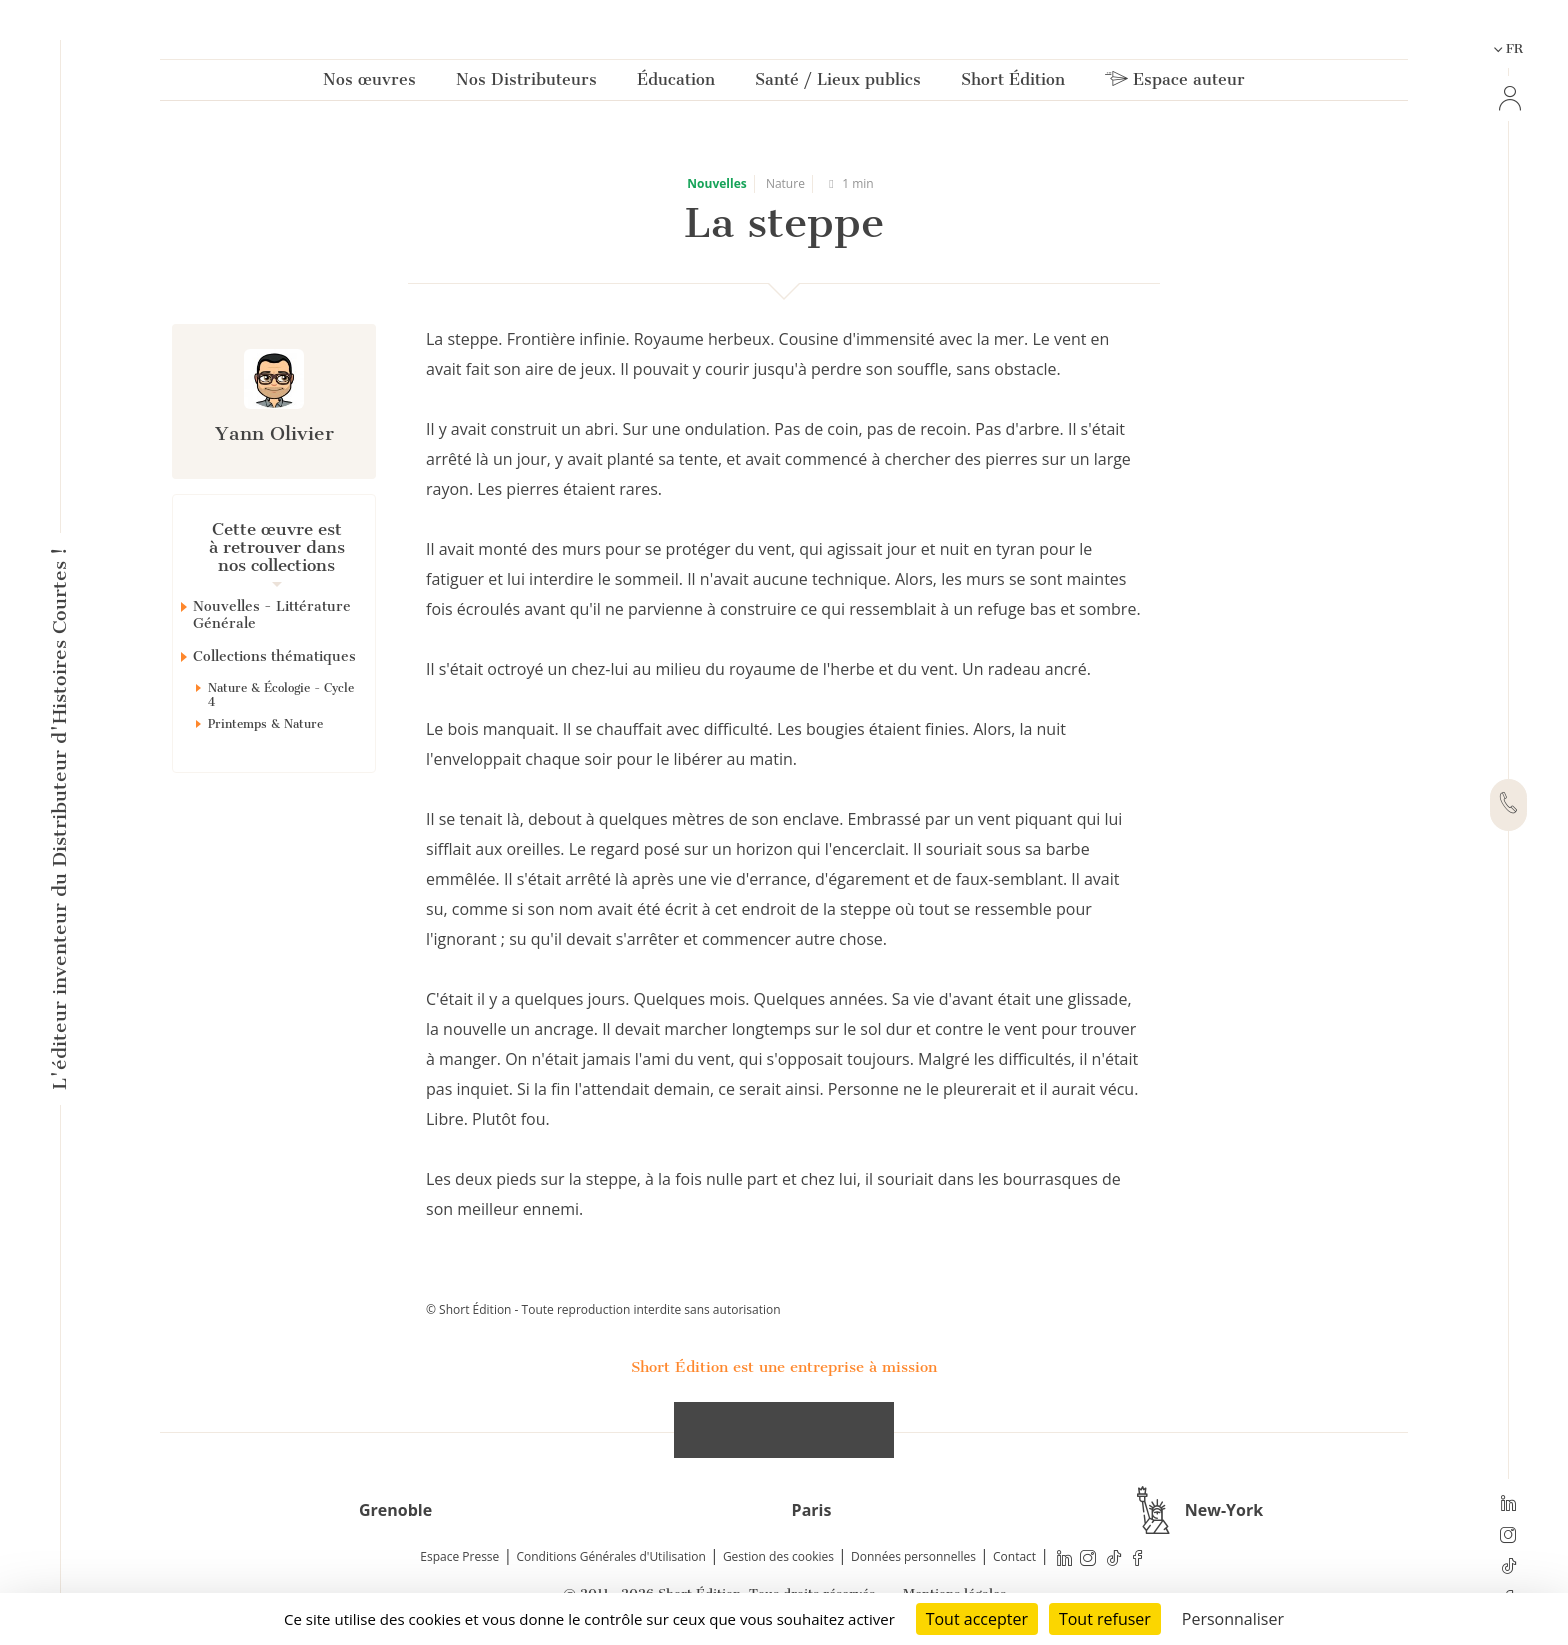 The width and height of the screenshot is (1568, 1645). Describe the element at coordinates (1013, 83) in the screenshot. I see `Short Édition` at that location.